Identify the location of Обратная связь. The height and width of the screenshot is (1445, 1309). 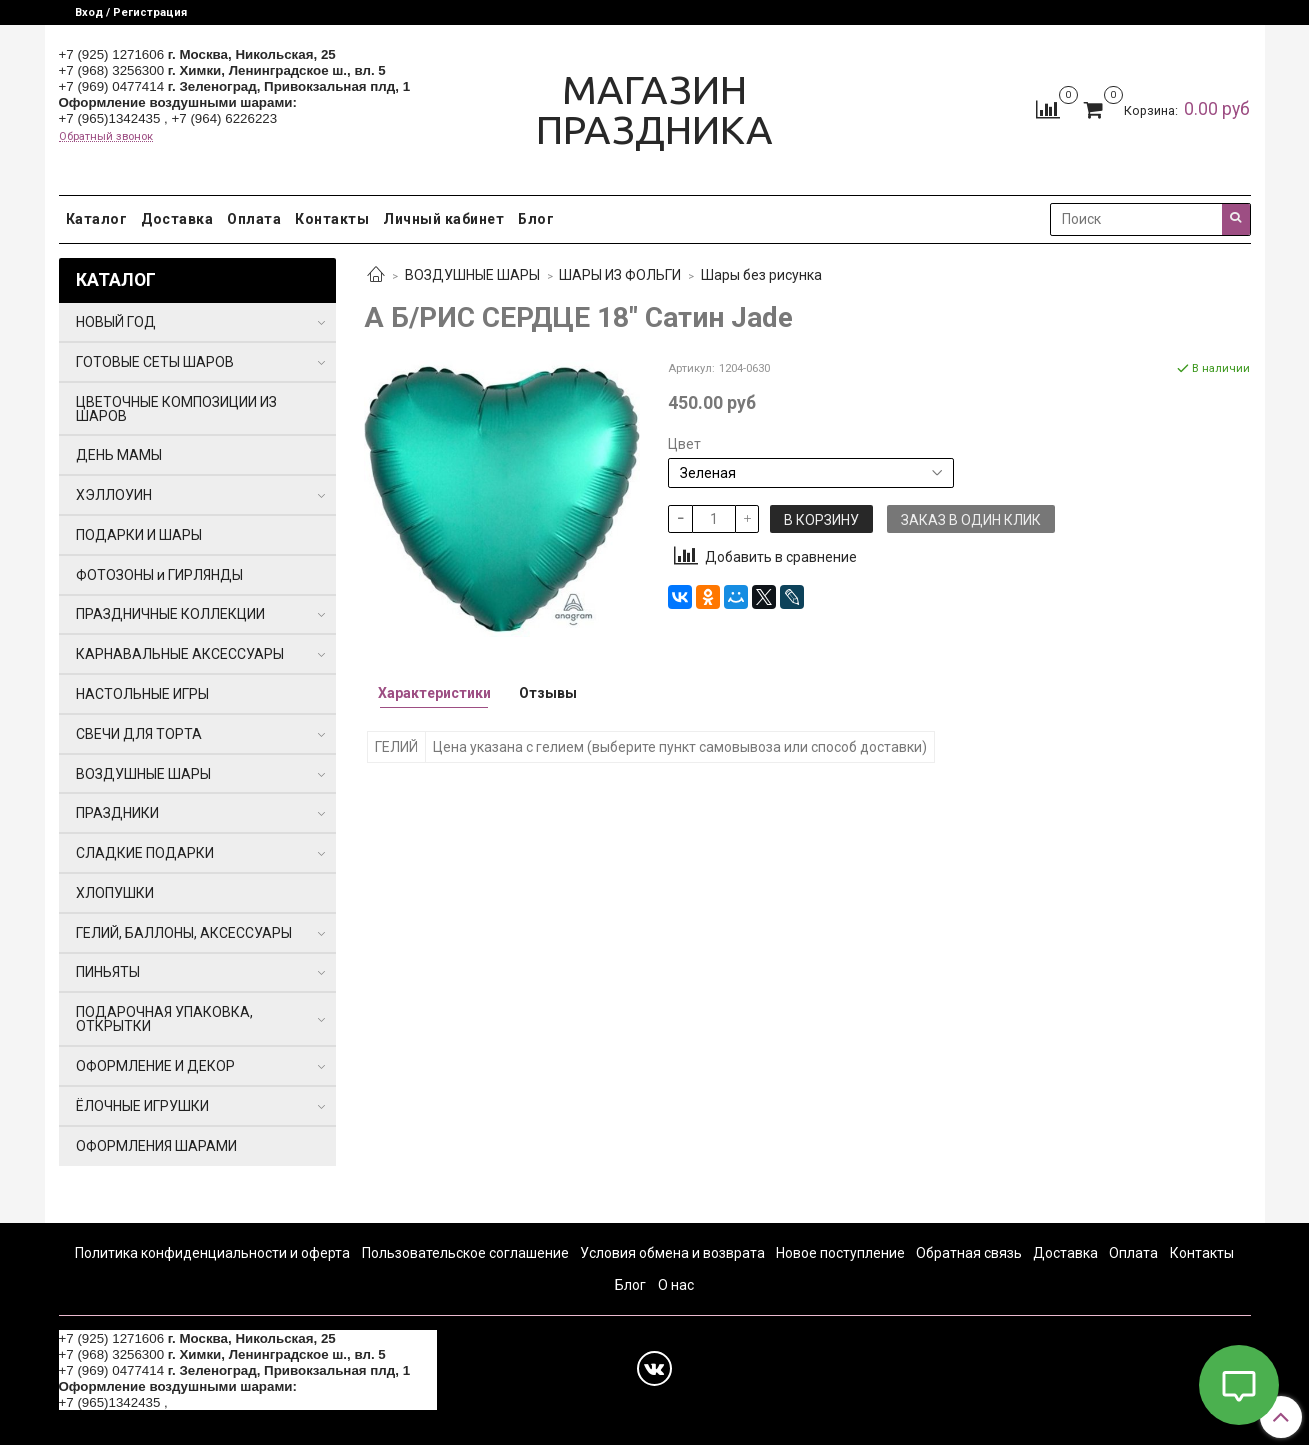
(969, 1253).